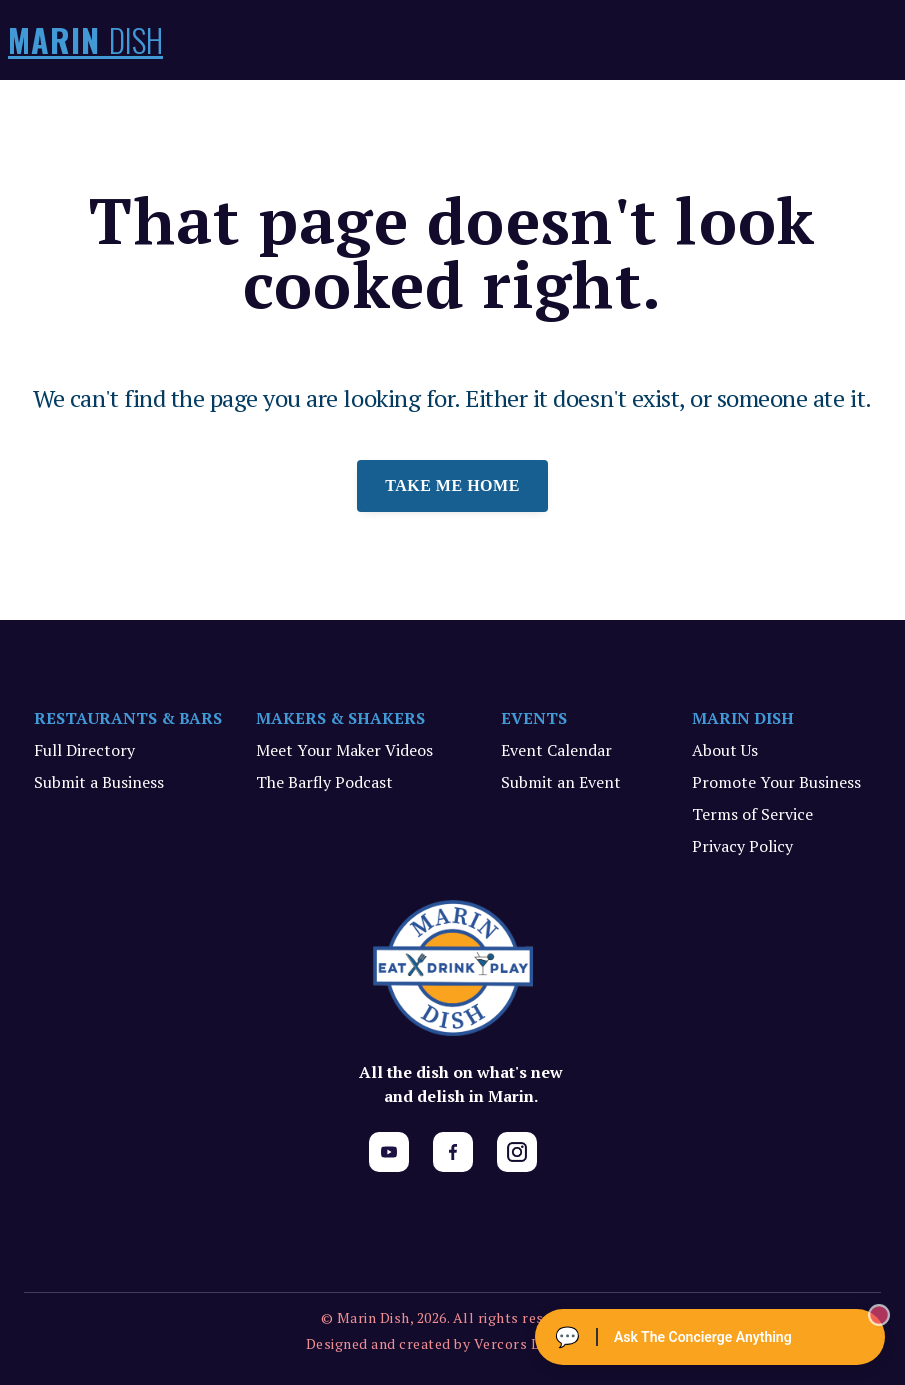 The width and height of the screenshot is (905, 1385). What do you see at coordinates (534, 718) in the screenshot?
I see `EVENTS` at bounding box center [534, 718].